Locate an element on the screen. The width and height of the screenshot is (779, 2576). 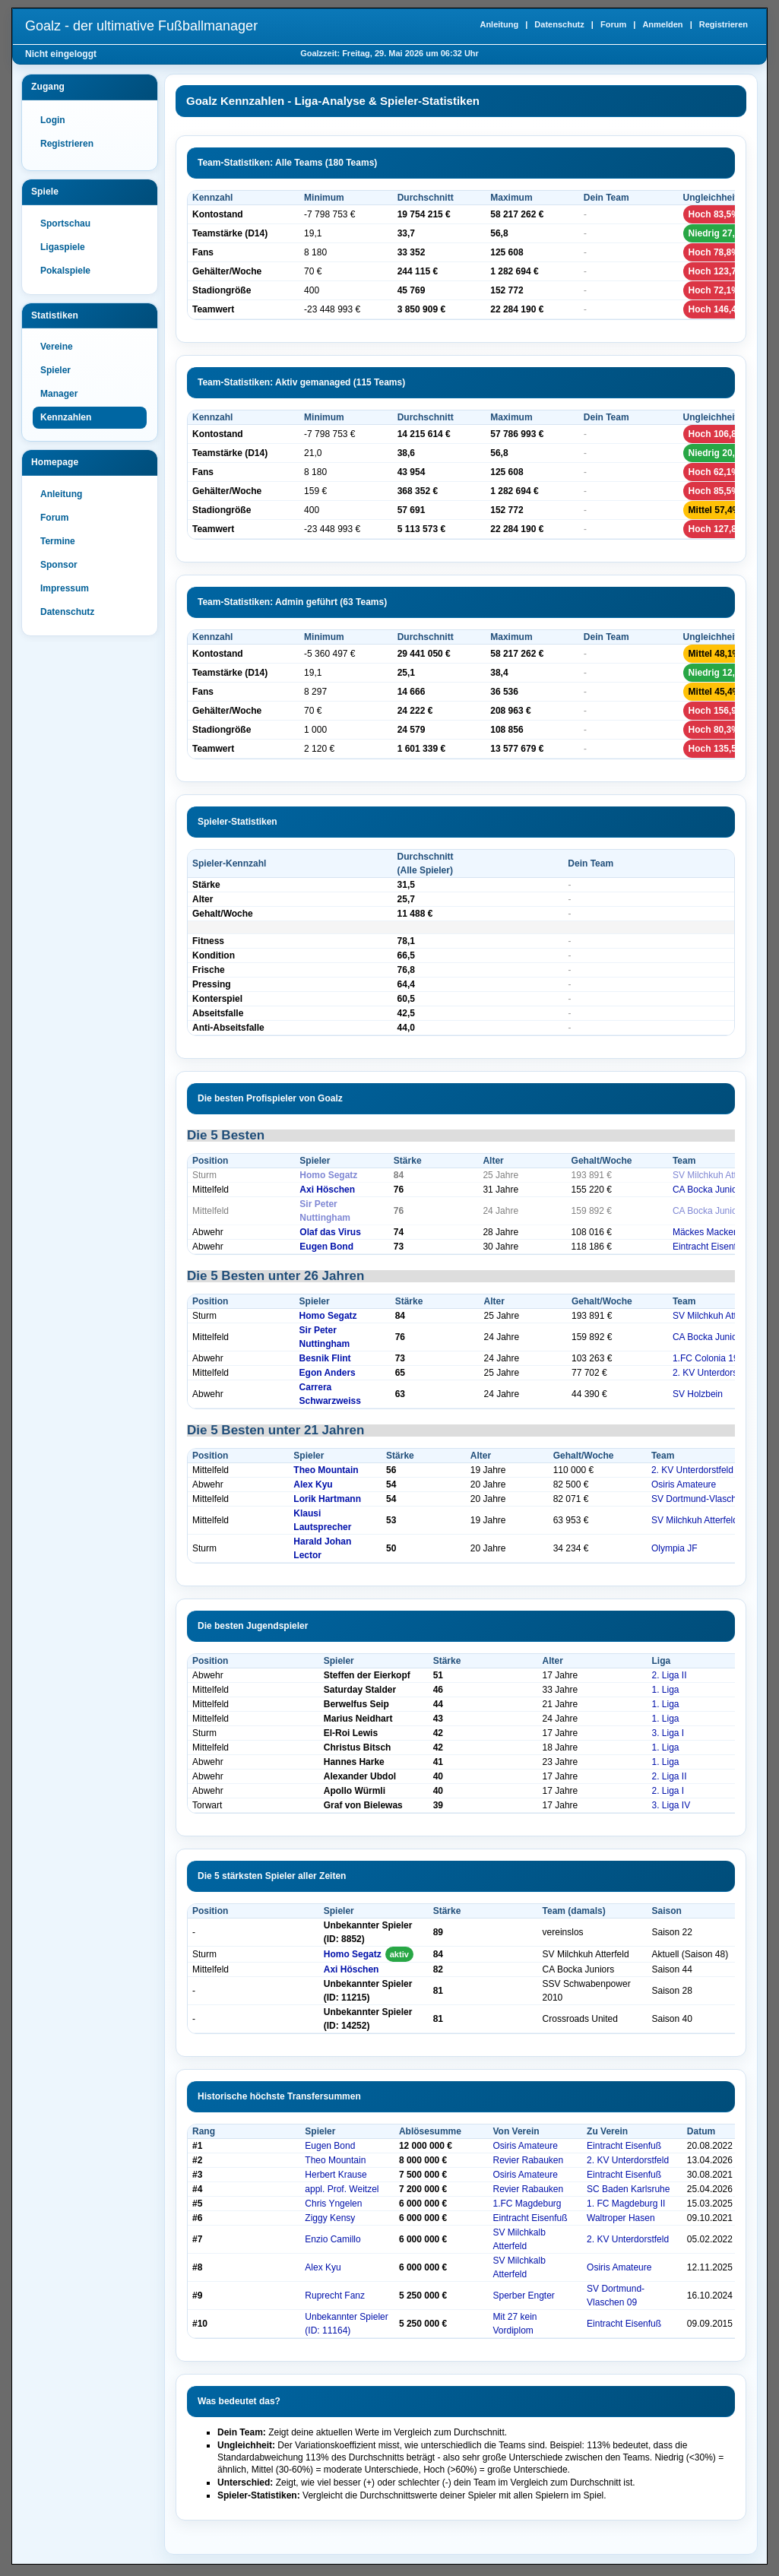
Impressum is located at coordinates (64, 588).